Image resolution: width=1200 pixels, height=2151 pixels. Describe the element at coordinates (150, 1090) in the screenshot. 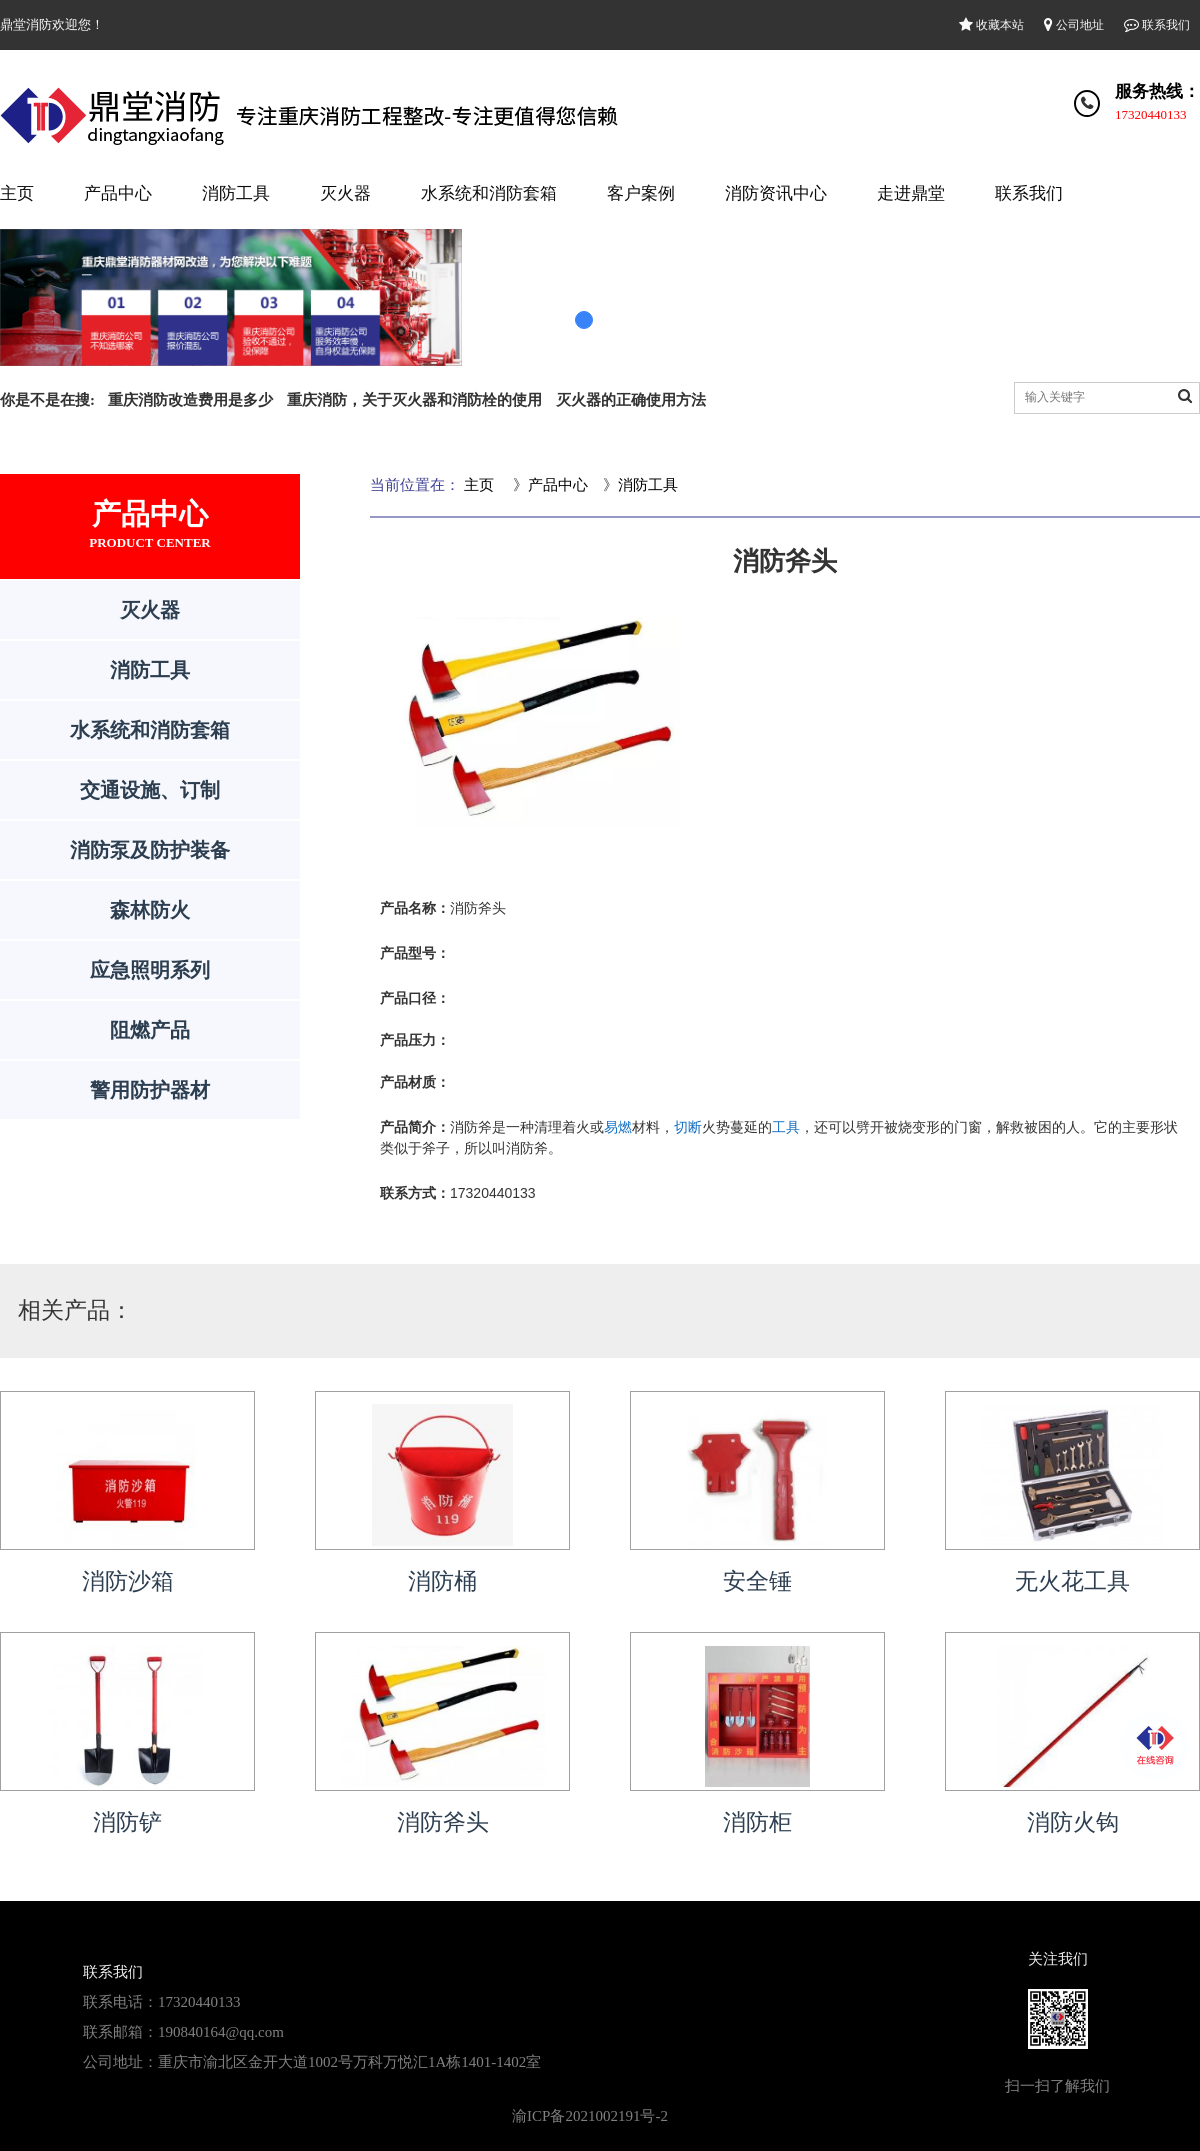

I see `警用防护器材` at that location.